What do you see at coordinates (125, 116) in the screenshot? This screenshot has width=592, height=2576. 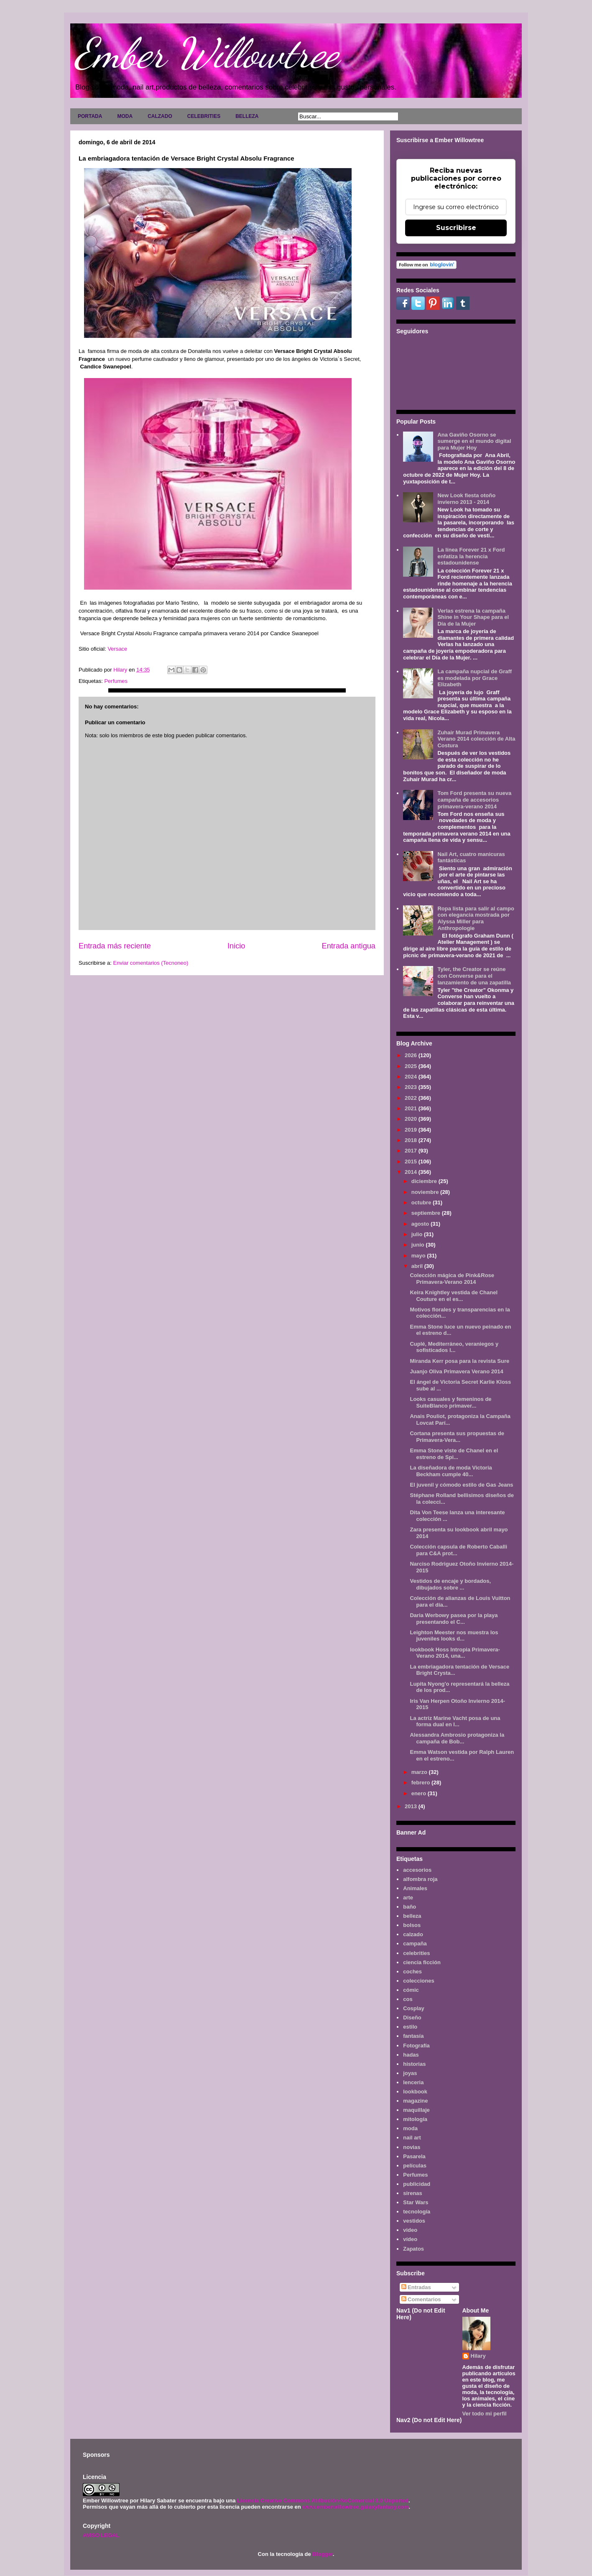 I see `MODA` at bounding box center [125, 116].